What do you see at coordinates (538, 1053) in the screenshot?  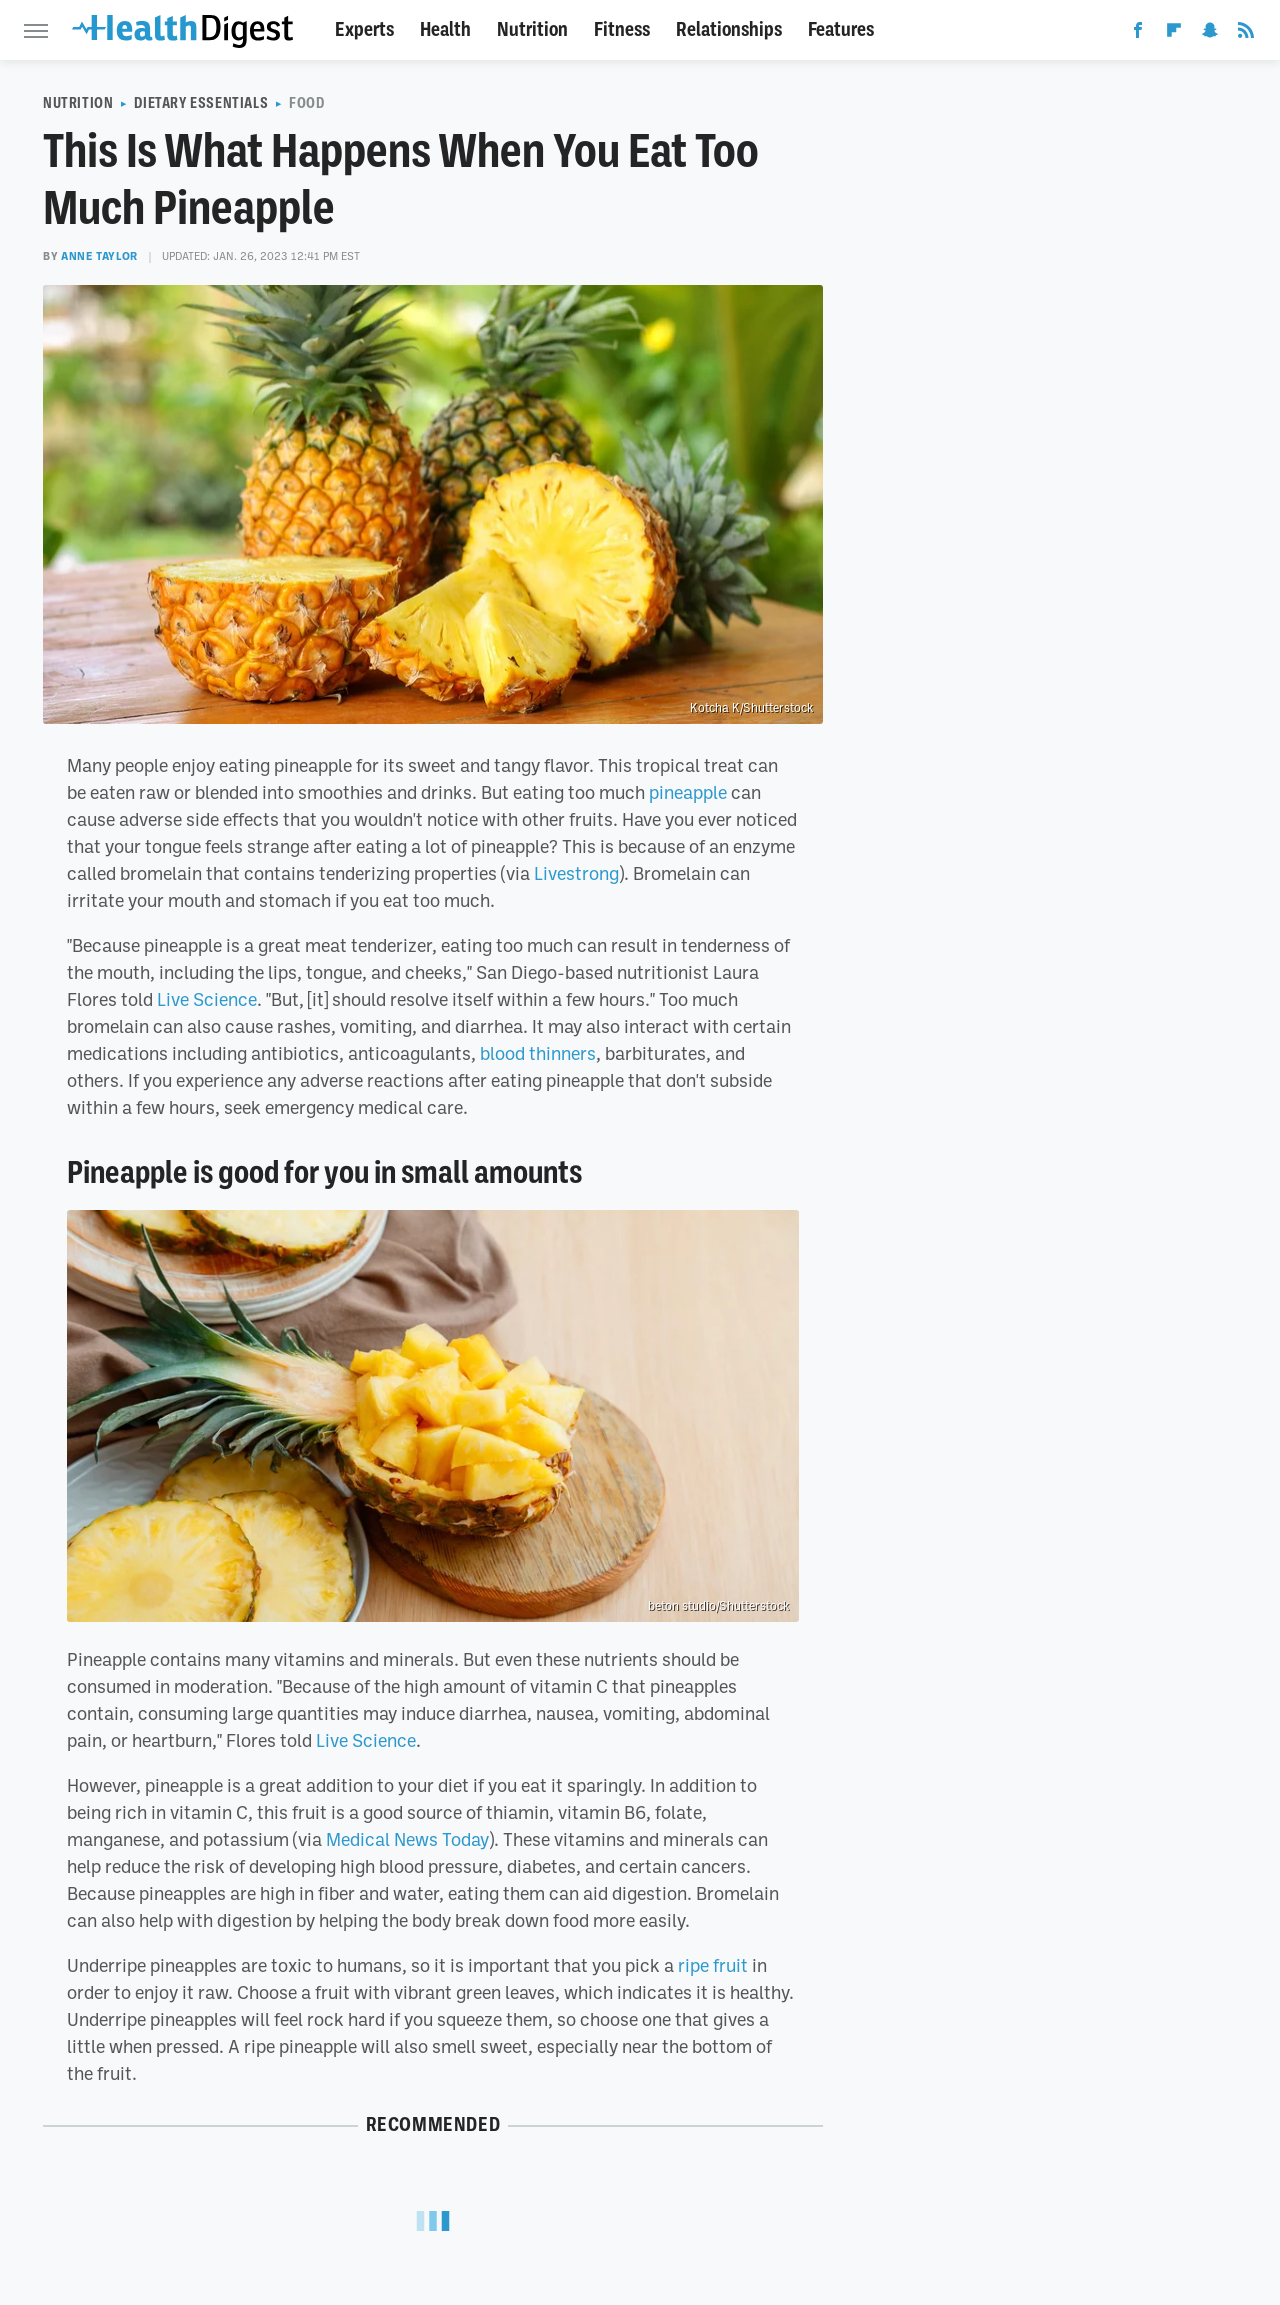 I see `blood thinners` at bounding box center [538, 1053].